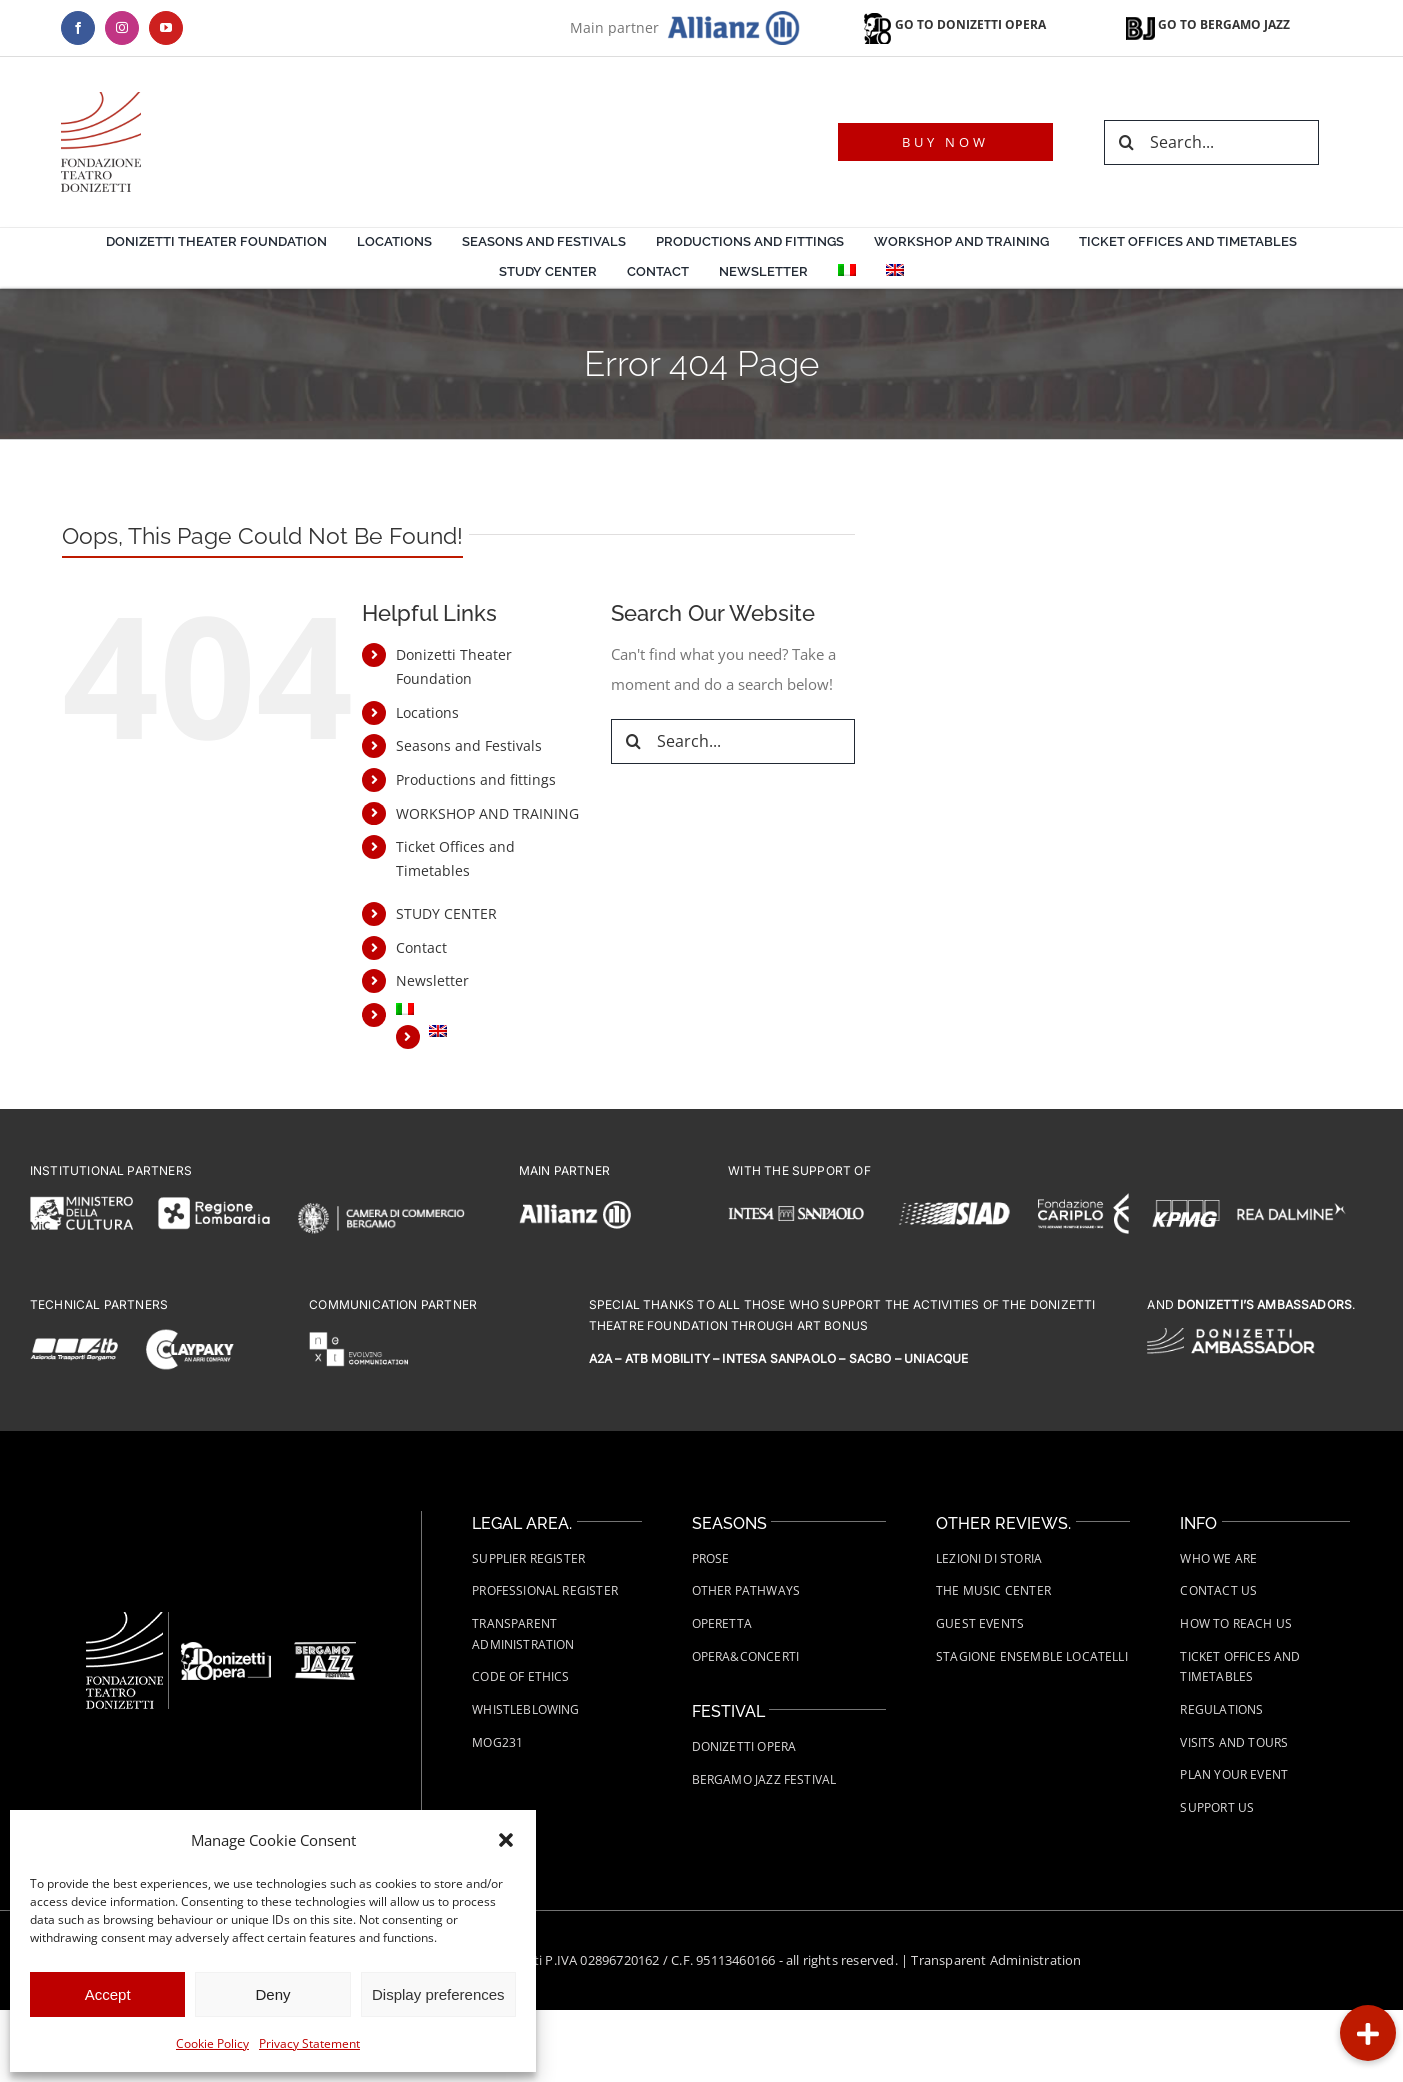 The width and height of the screenshot is (1403, 2082). I want to click on [instagram], so click(122, 28).